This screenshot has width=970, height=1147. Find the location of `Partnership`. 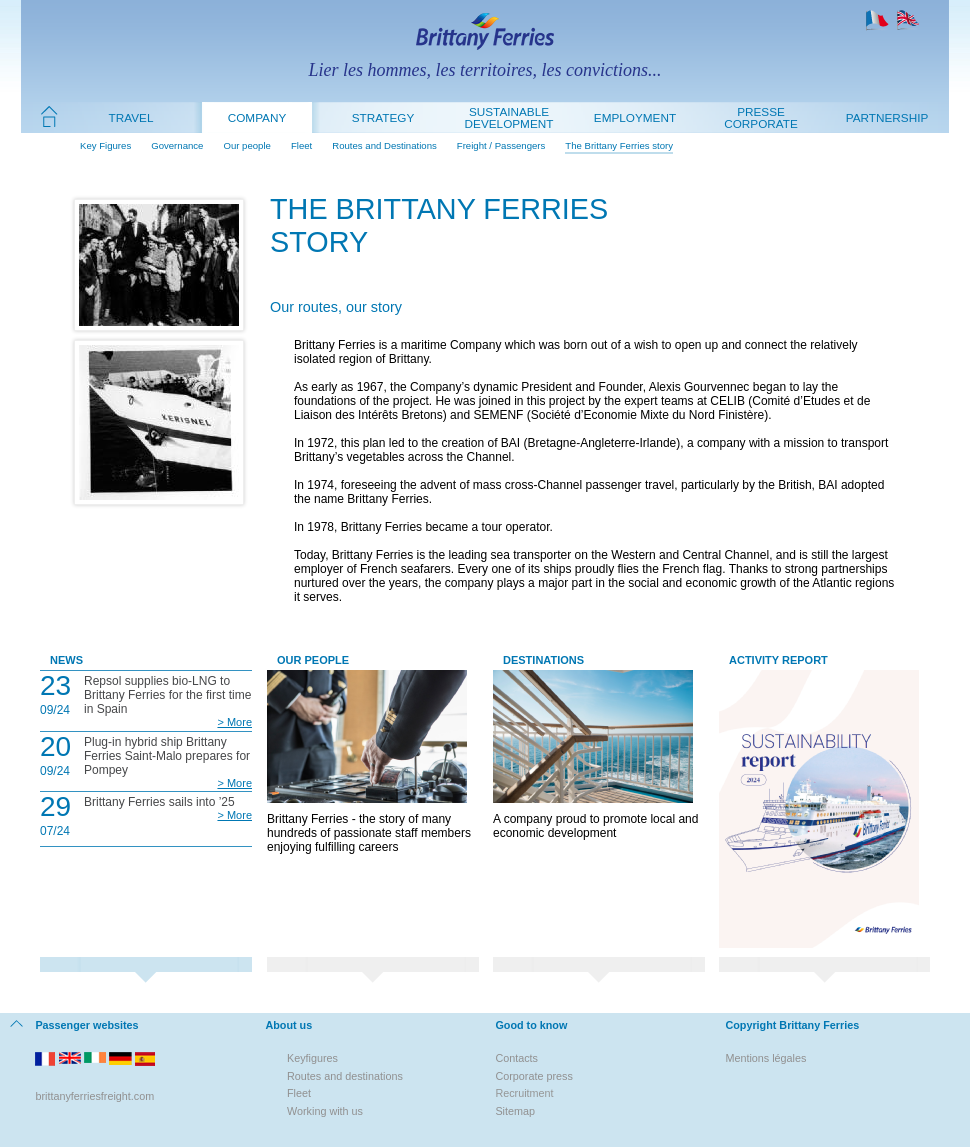

Partnership is located at coordinates (887, 117).